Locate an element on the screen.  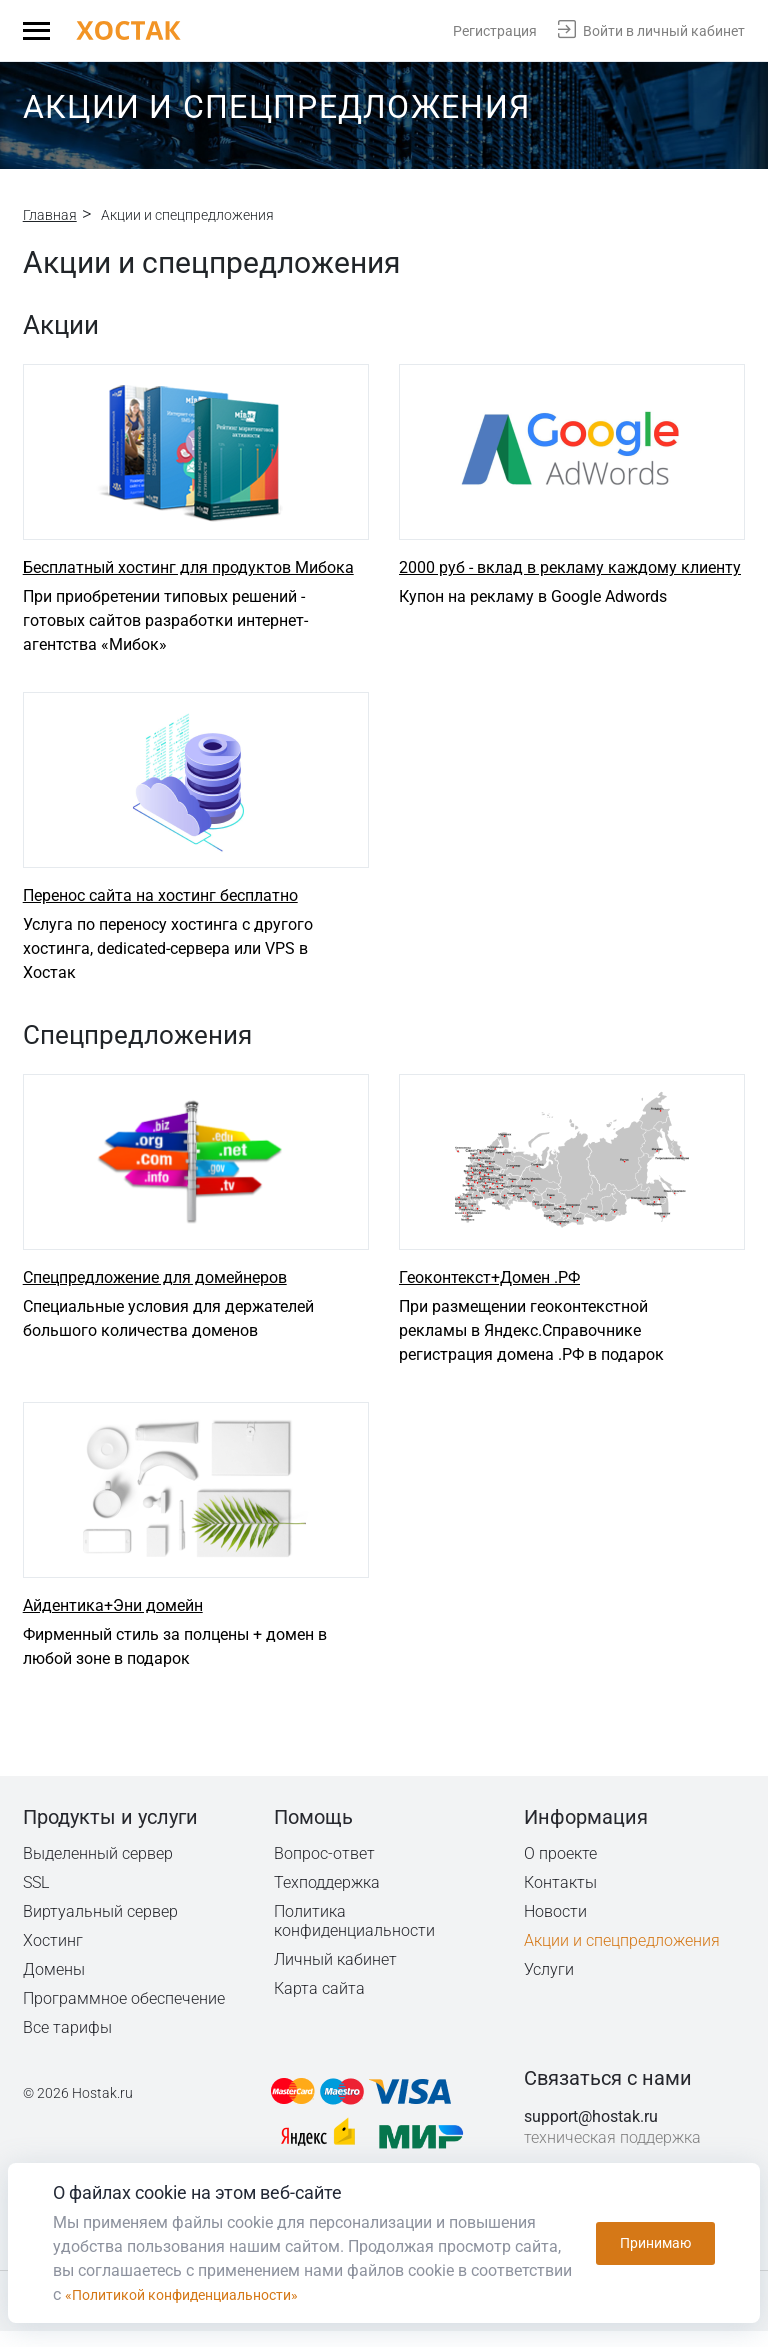
Перенос сайта на хостинг бесплатно is located at coordinates (160, 903).